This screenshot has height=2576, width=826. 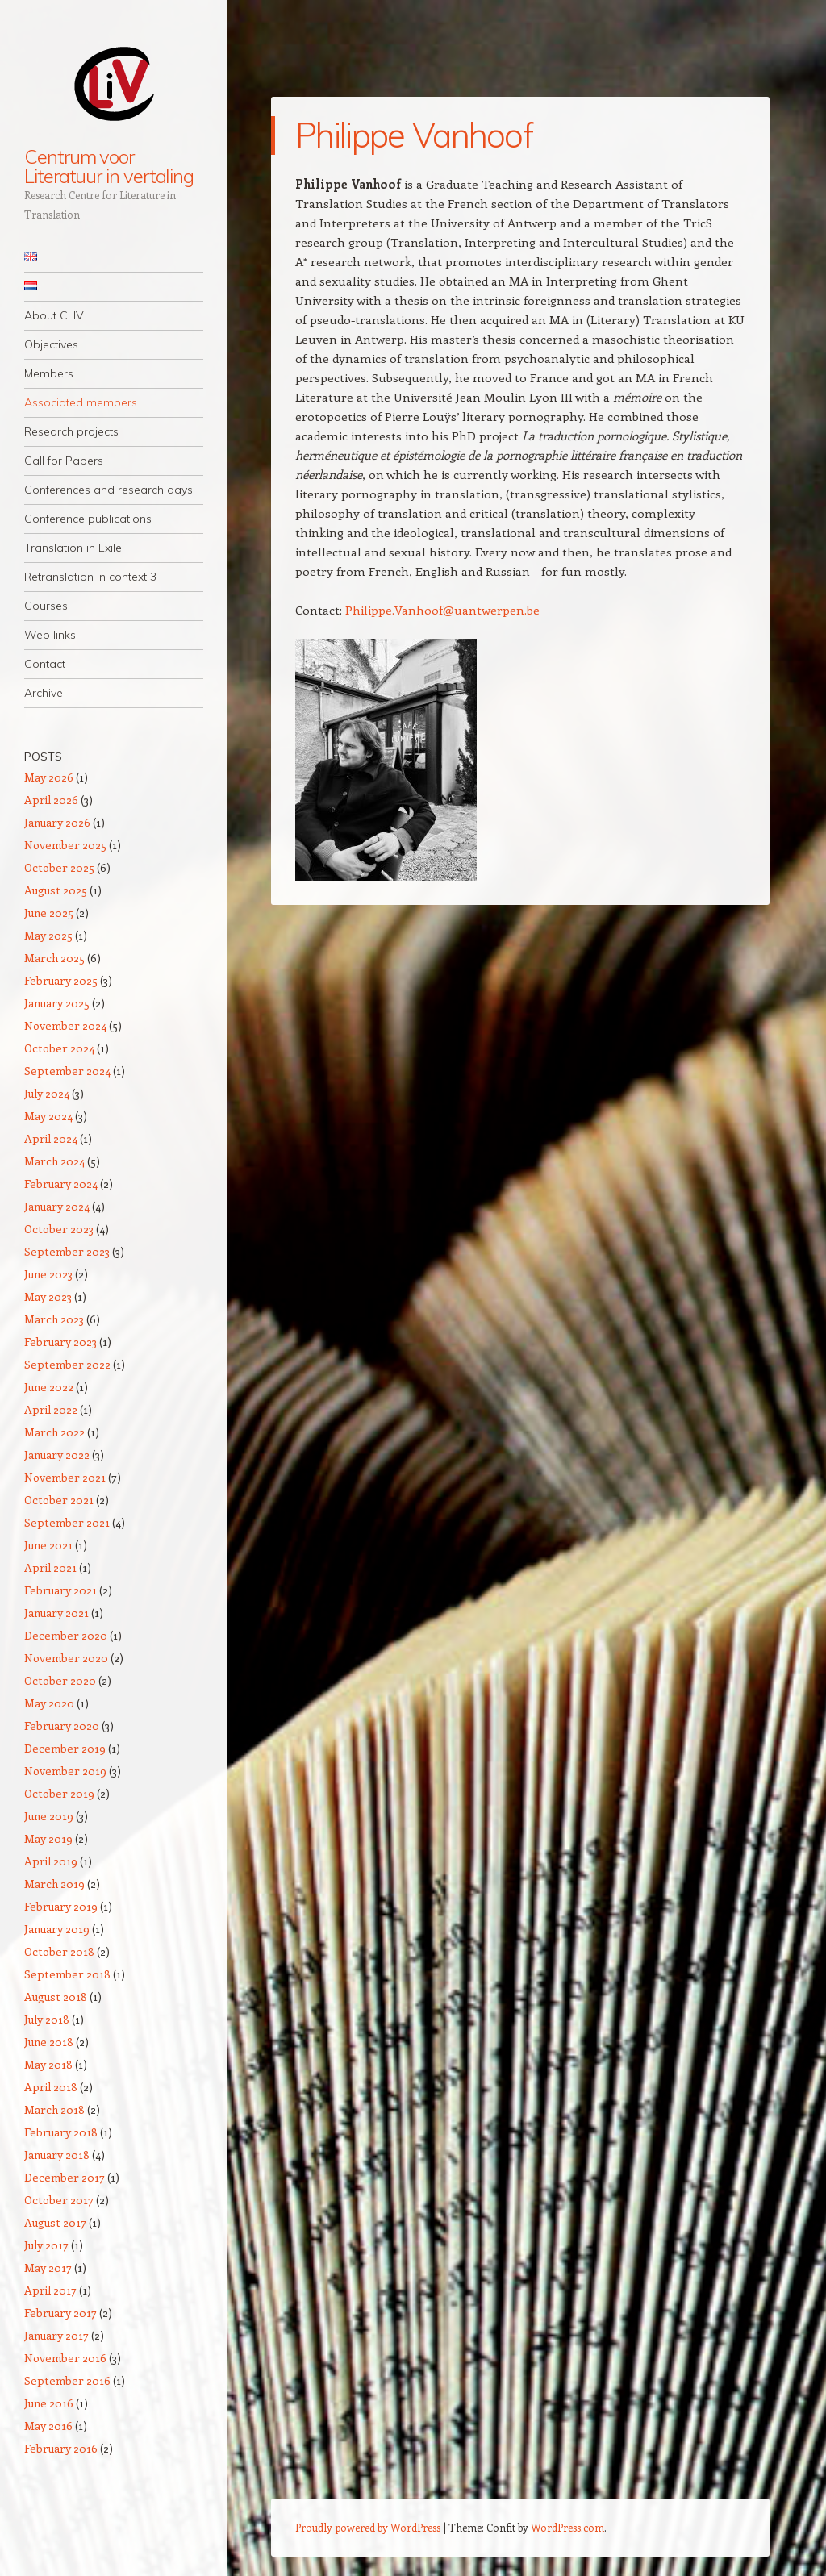 I want to click on August 2018, so click(x=55, y=1996).